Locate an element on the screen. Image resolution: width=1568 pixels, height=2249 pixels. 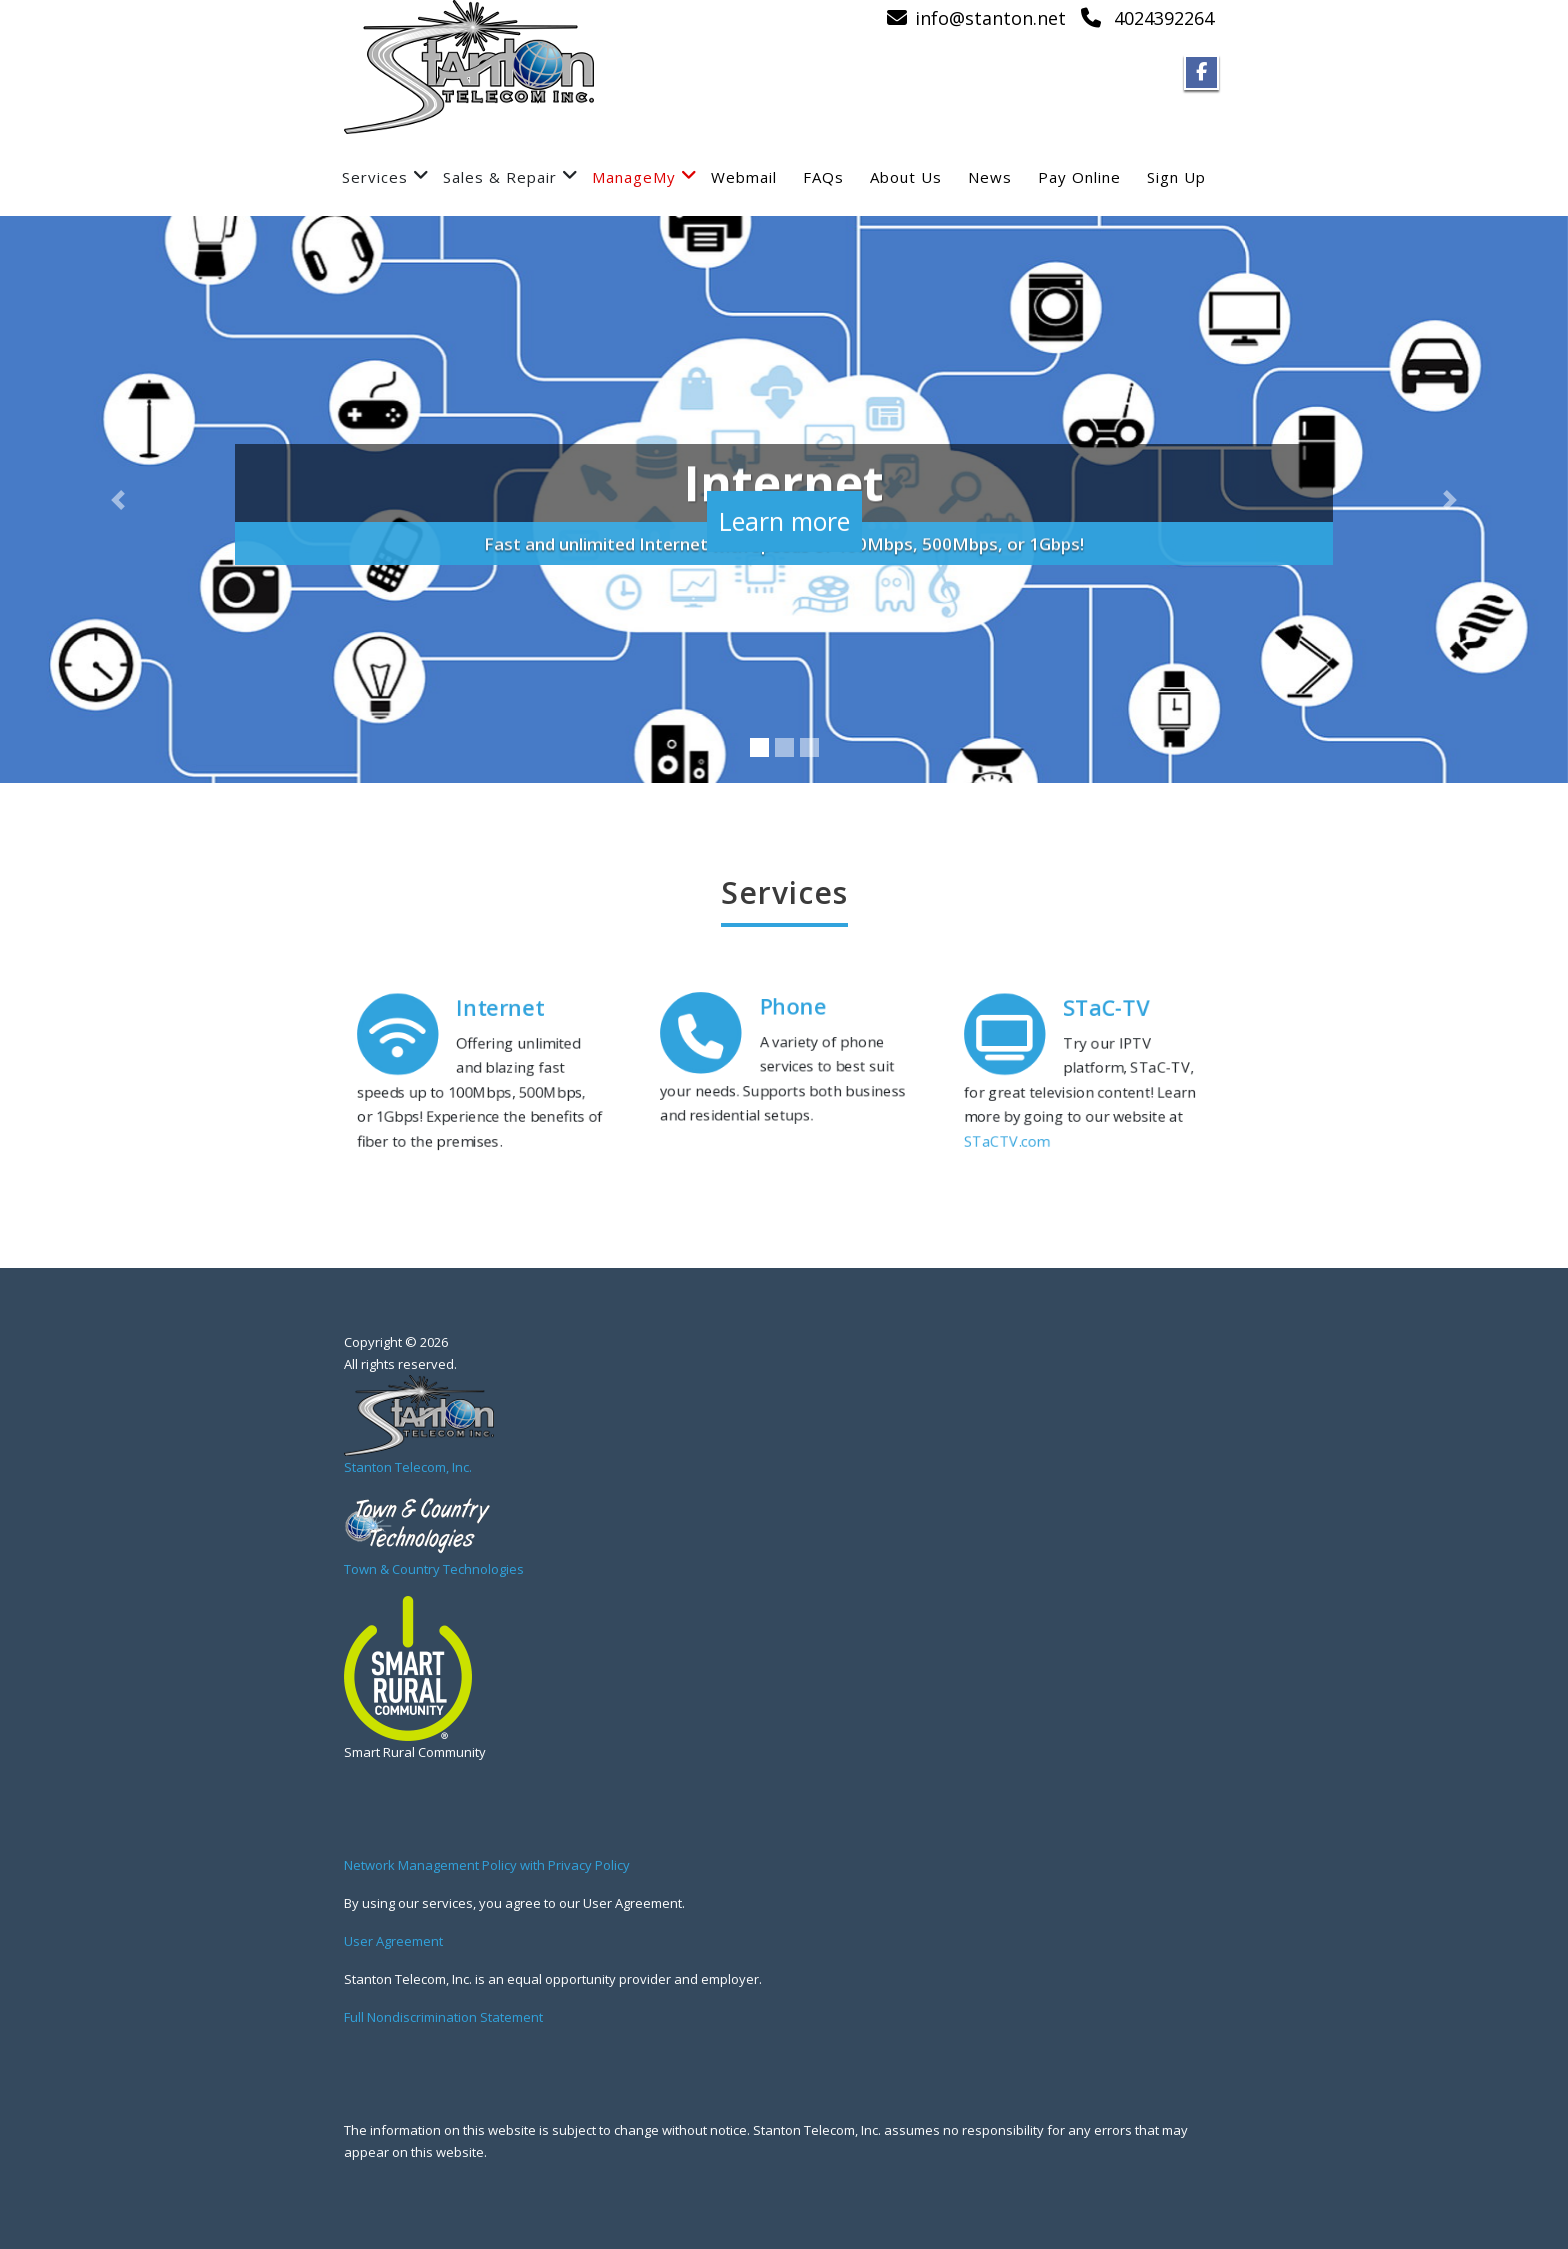
Sales & Repair is located at coordinates (511, 176).